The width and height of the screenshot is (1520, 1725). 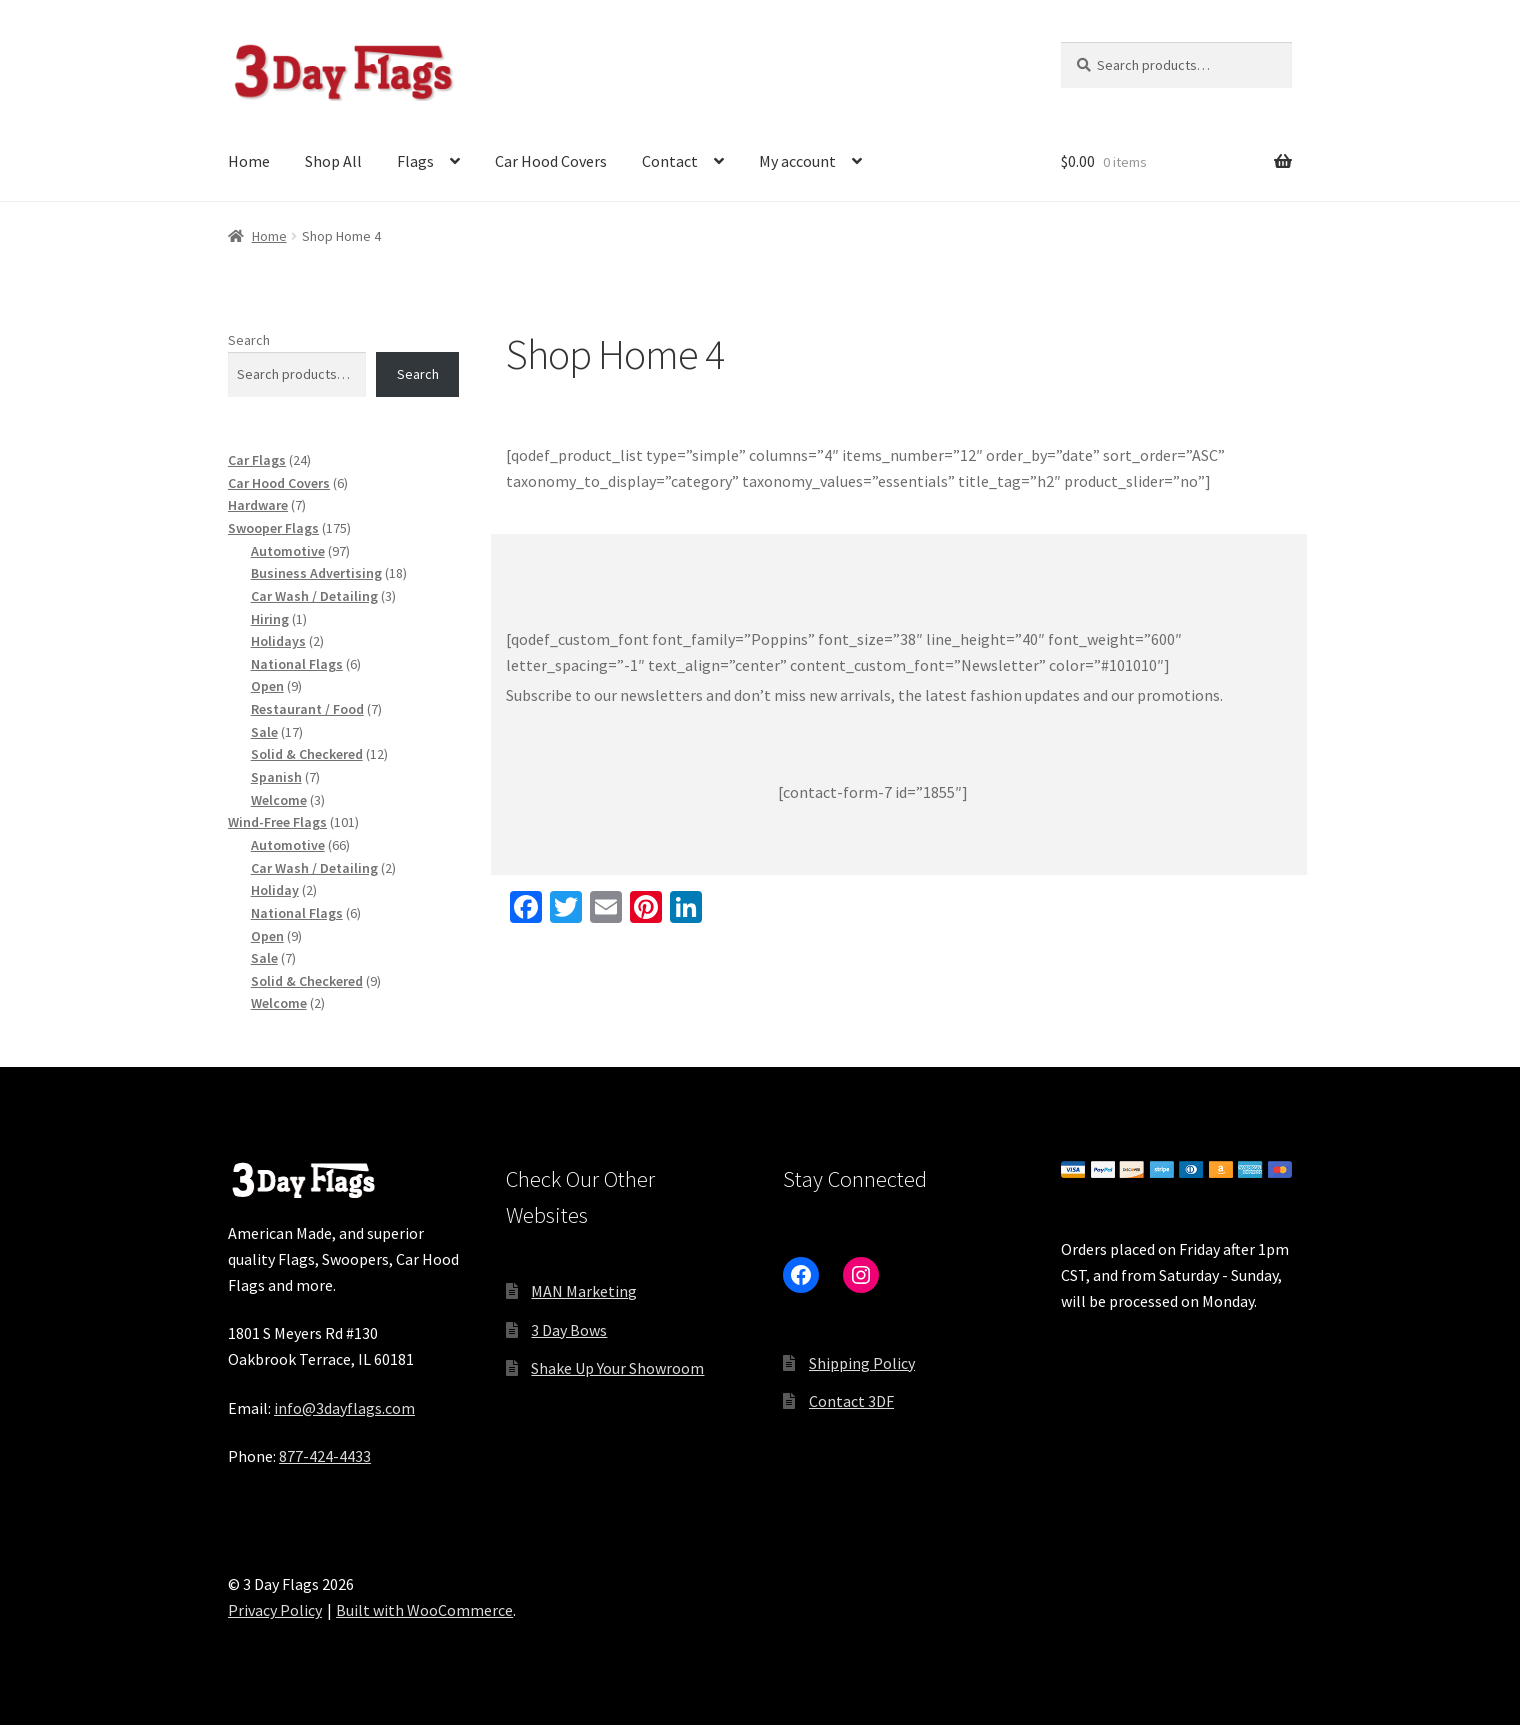 I want to click on Home, so click(x=249, y=161).